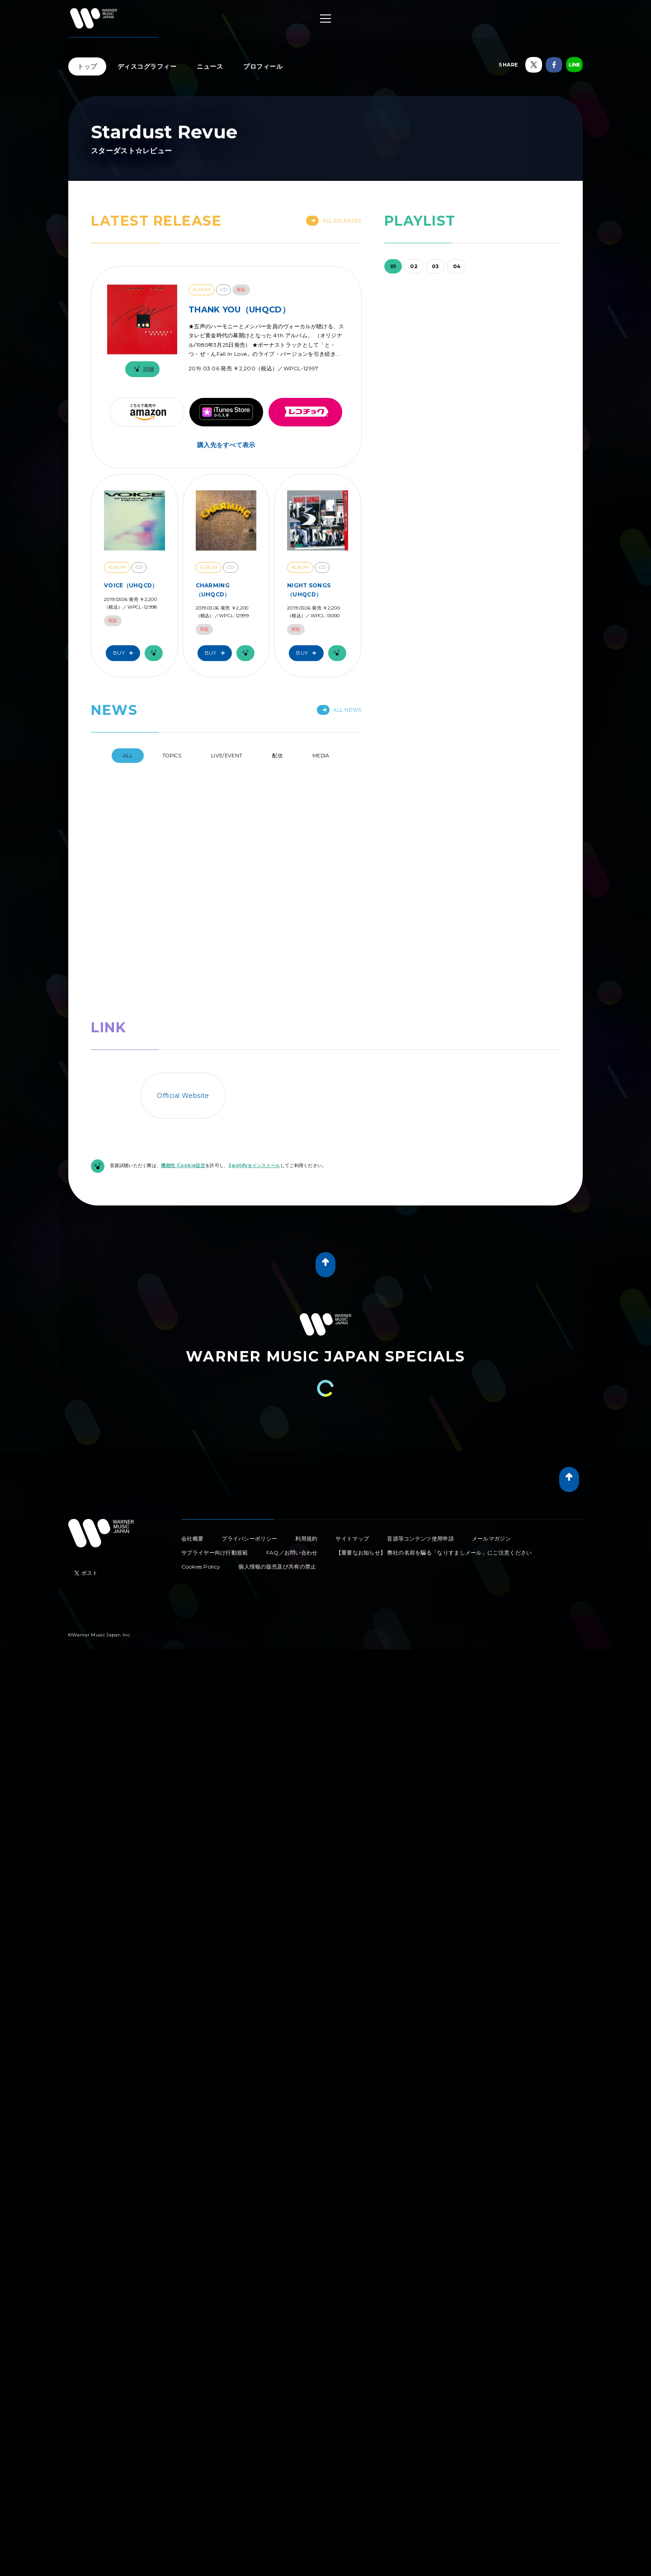 This screenshot has width=651, height=2576. I want to click on THANK YOU（UHQCD）, so click(239, 310).